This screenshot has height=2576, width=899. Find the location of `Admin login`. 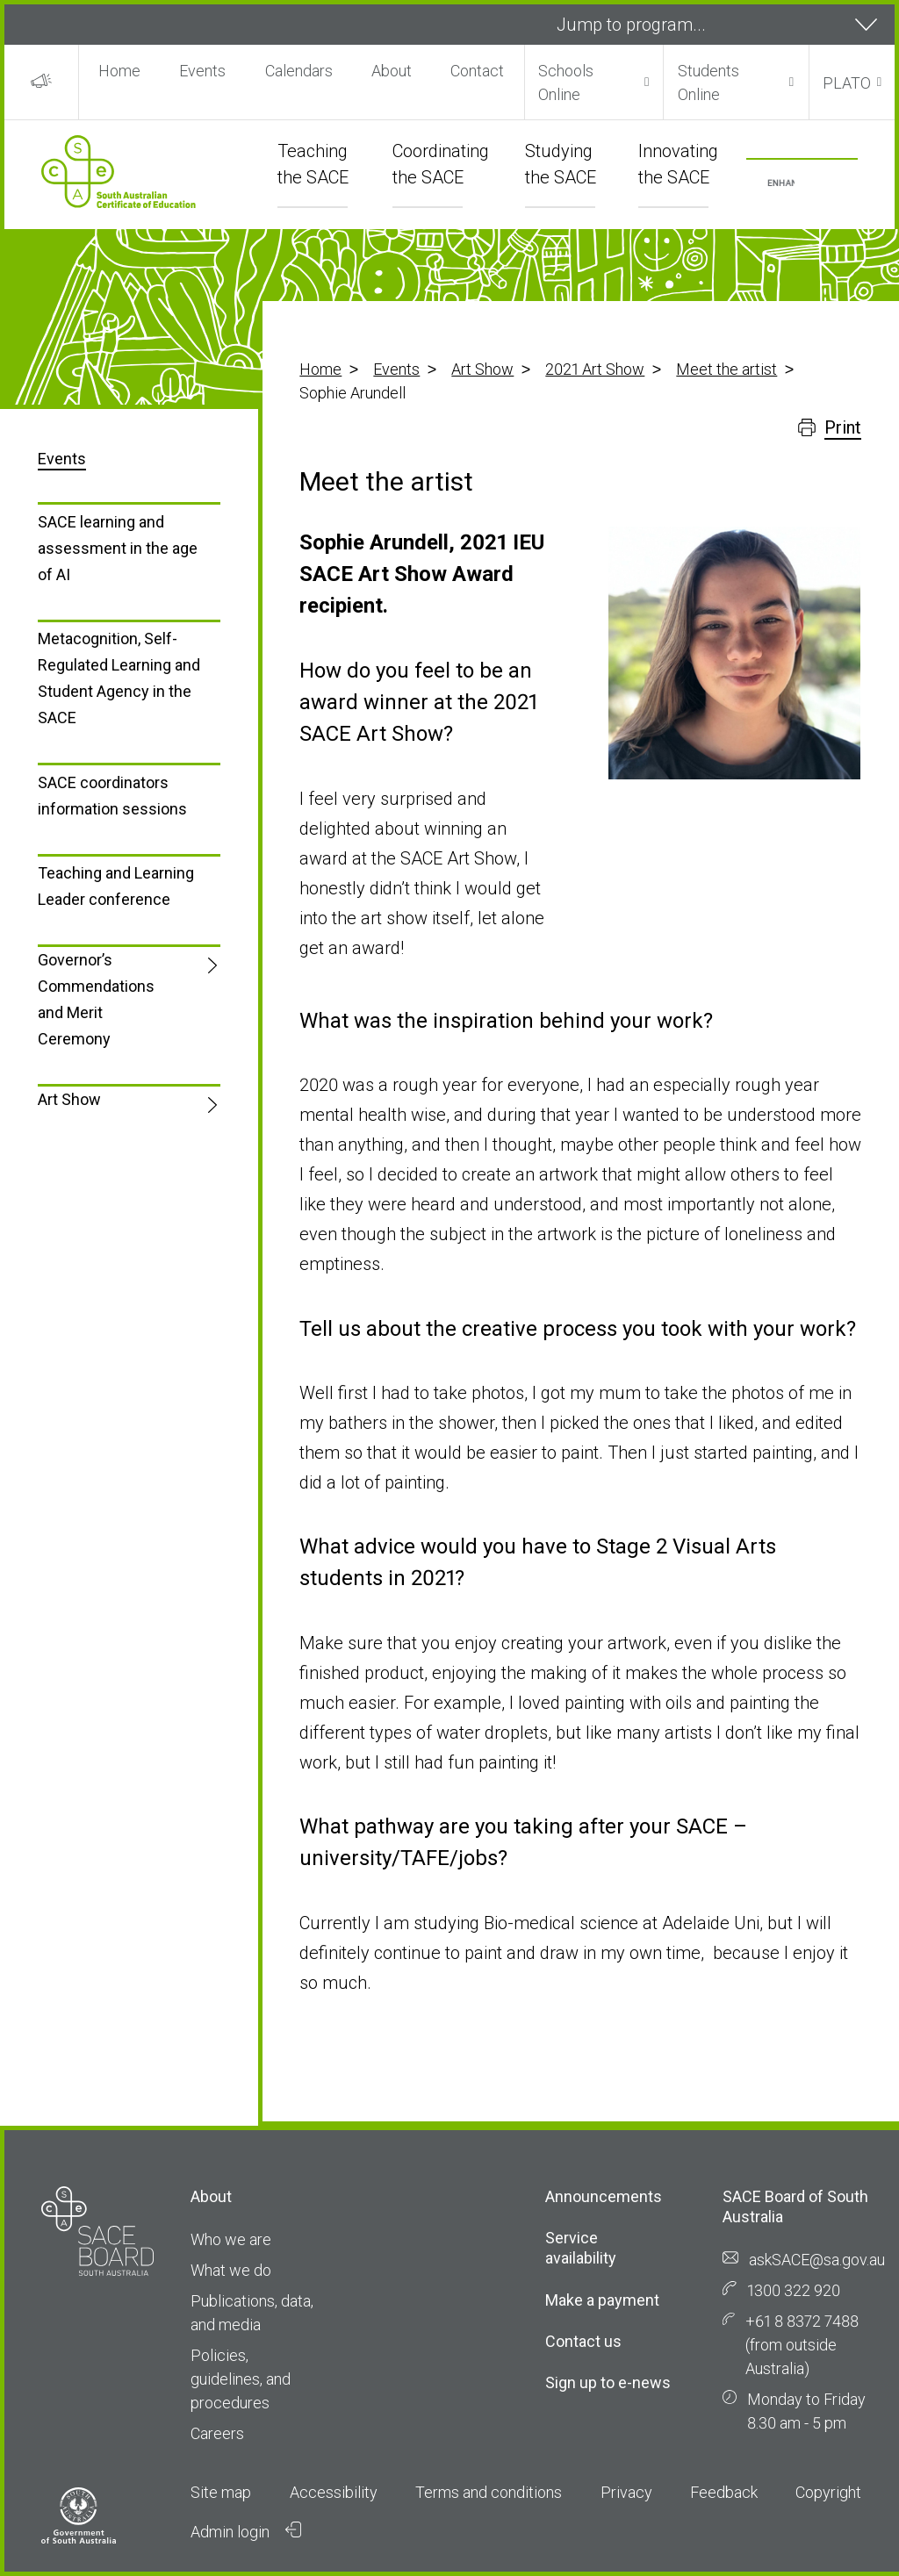

Admin login is located at coordinates (246, 2531).